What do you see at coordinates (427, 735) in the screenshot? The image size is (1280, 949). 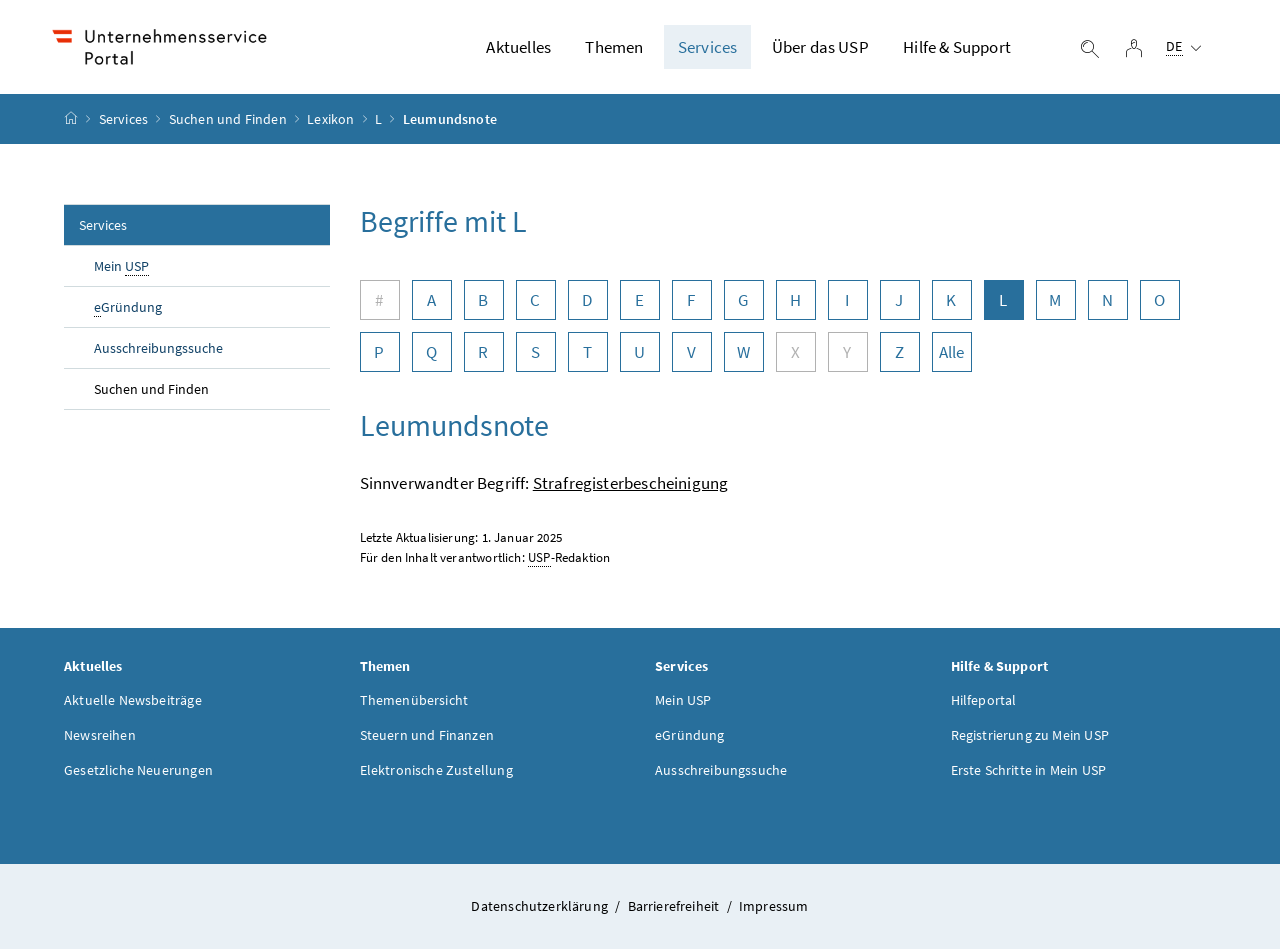 I see `Steuern und Finanzen` at bounding box center [427, 735].